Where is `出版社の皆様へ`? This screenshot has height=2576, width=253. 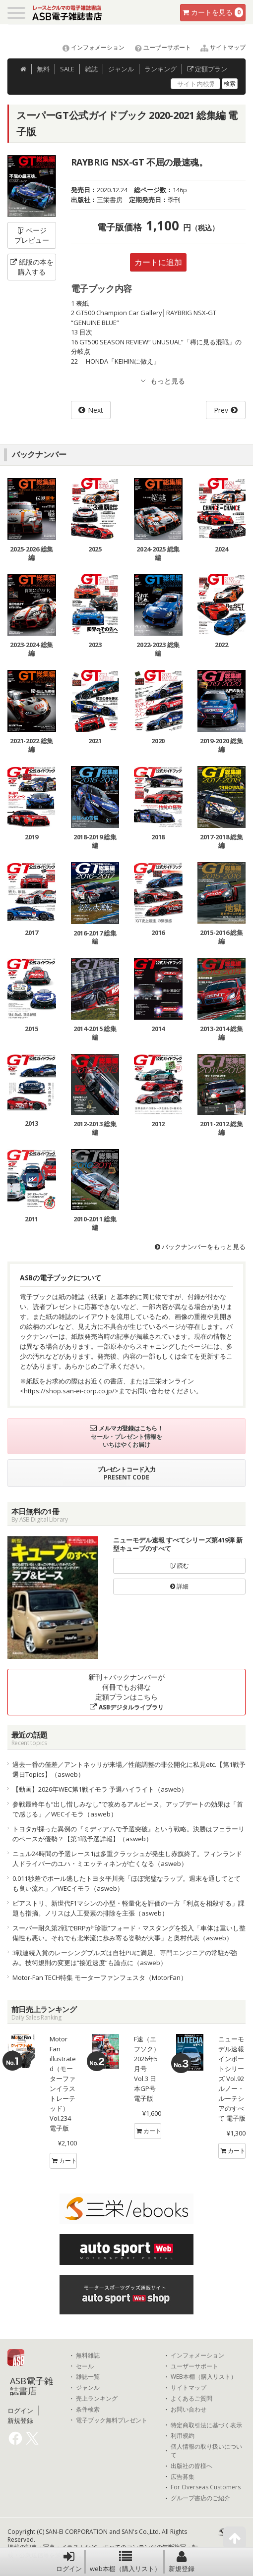 出版社の皆様へ is located at coordinates (191, 2466).